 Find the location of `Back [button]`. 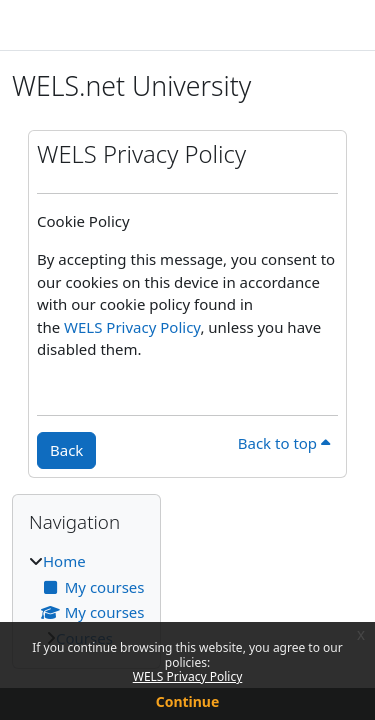

Back [button] is located at coordinates (66, 450).